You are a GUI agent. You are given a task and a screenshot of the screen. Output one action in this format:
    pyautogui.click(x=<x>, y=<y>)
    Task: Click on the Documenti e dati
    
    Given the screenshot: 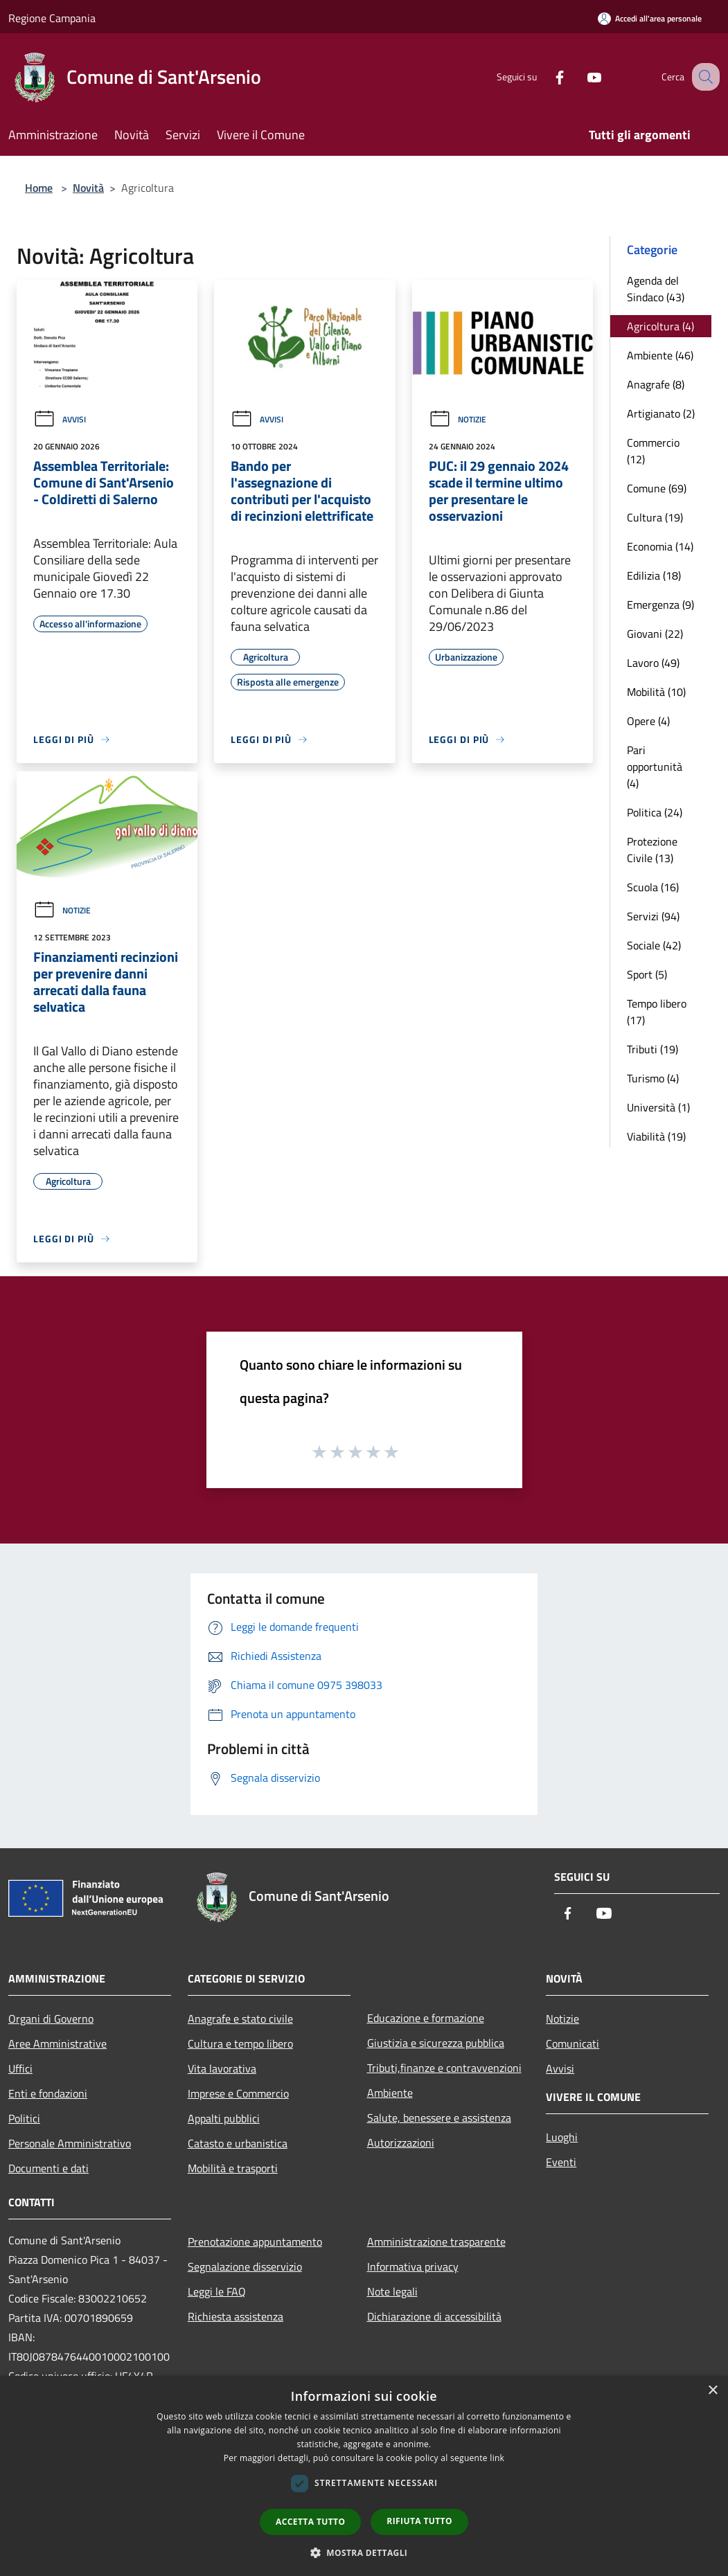 What is the action you would take?
    pyautogui.click(x=48, y=2168)
    